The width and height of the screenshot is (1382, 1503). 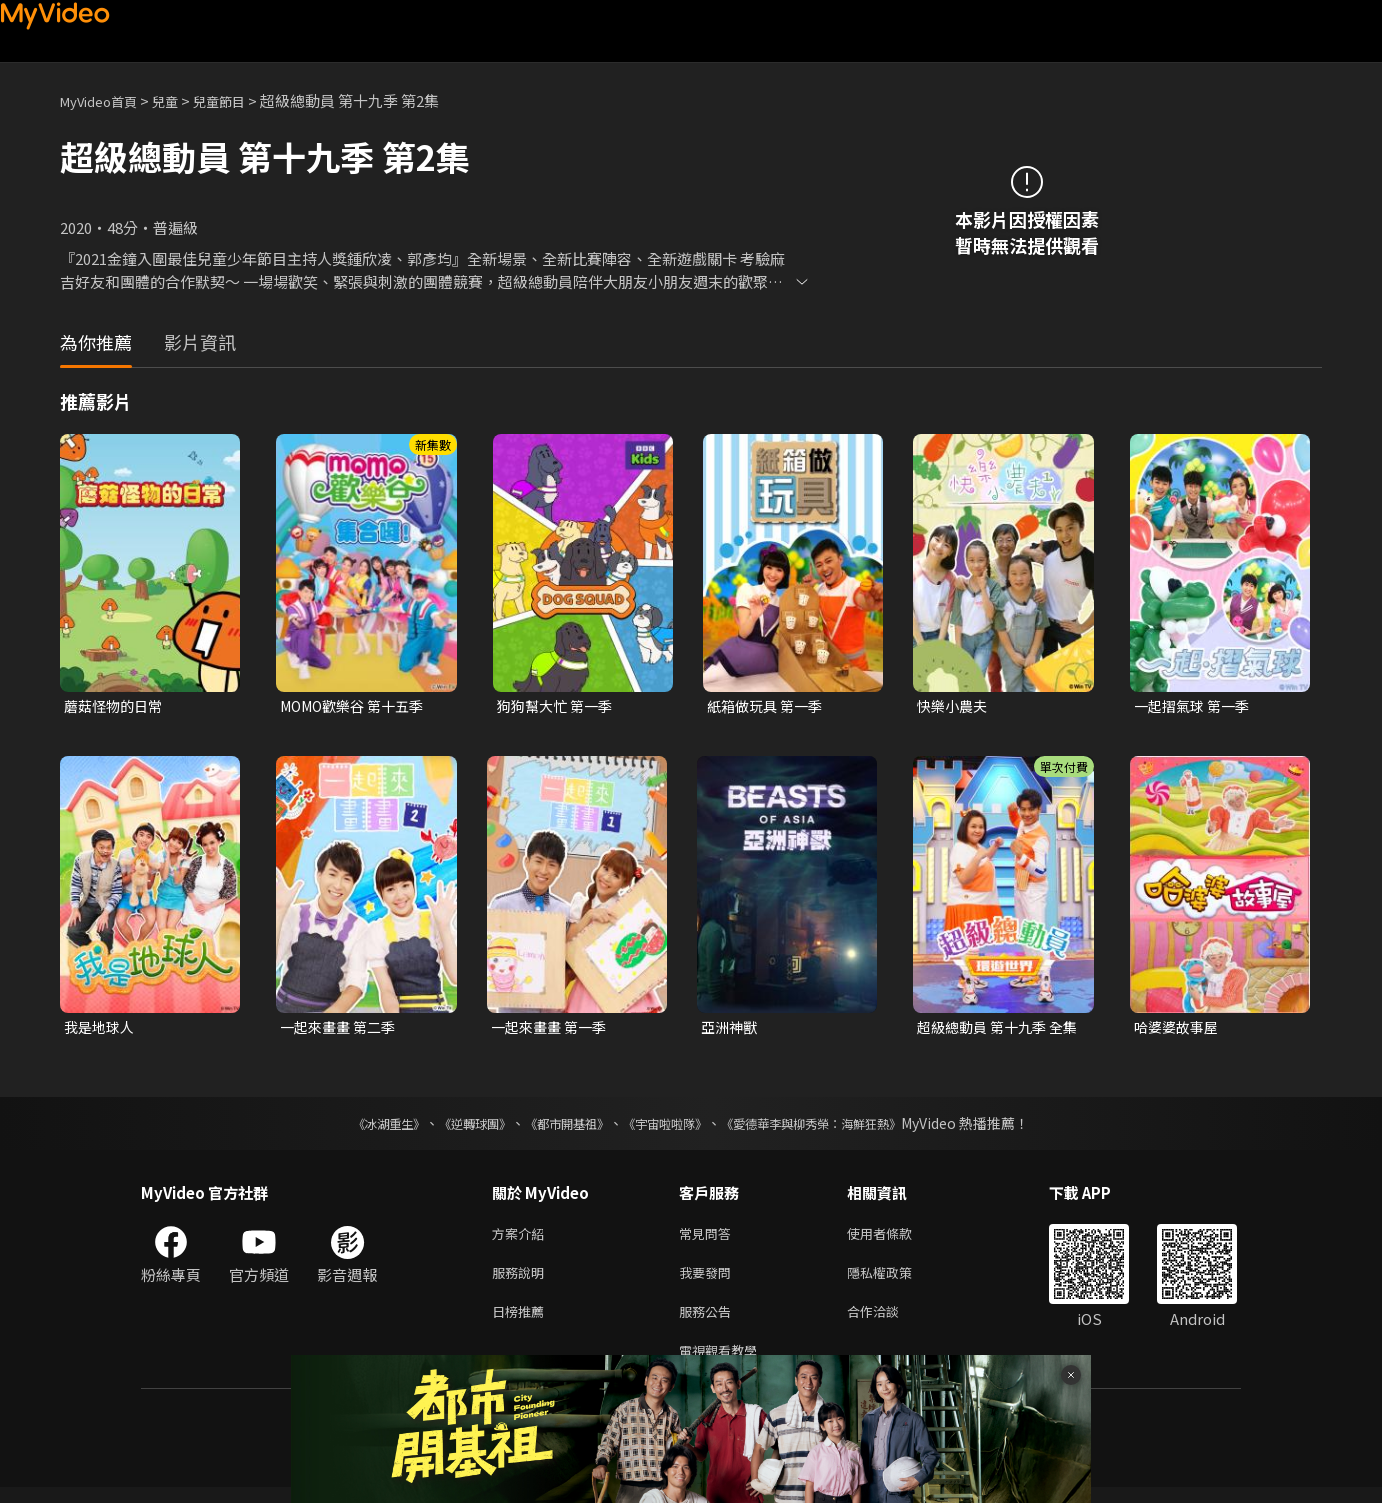 I want to click on MOMO歡樂谷 第十五季, so click(x=358, y=706).